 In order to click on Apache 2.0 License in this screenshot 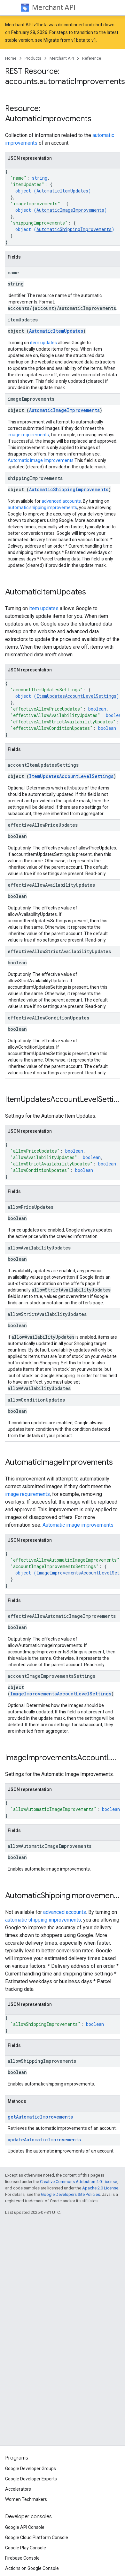, I will do `click(100, 2188)`.